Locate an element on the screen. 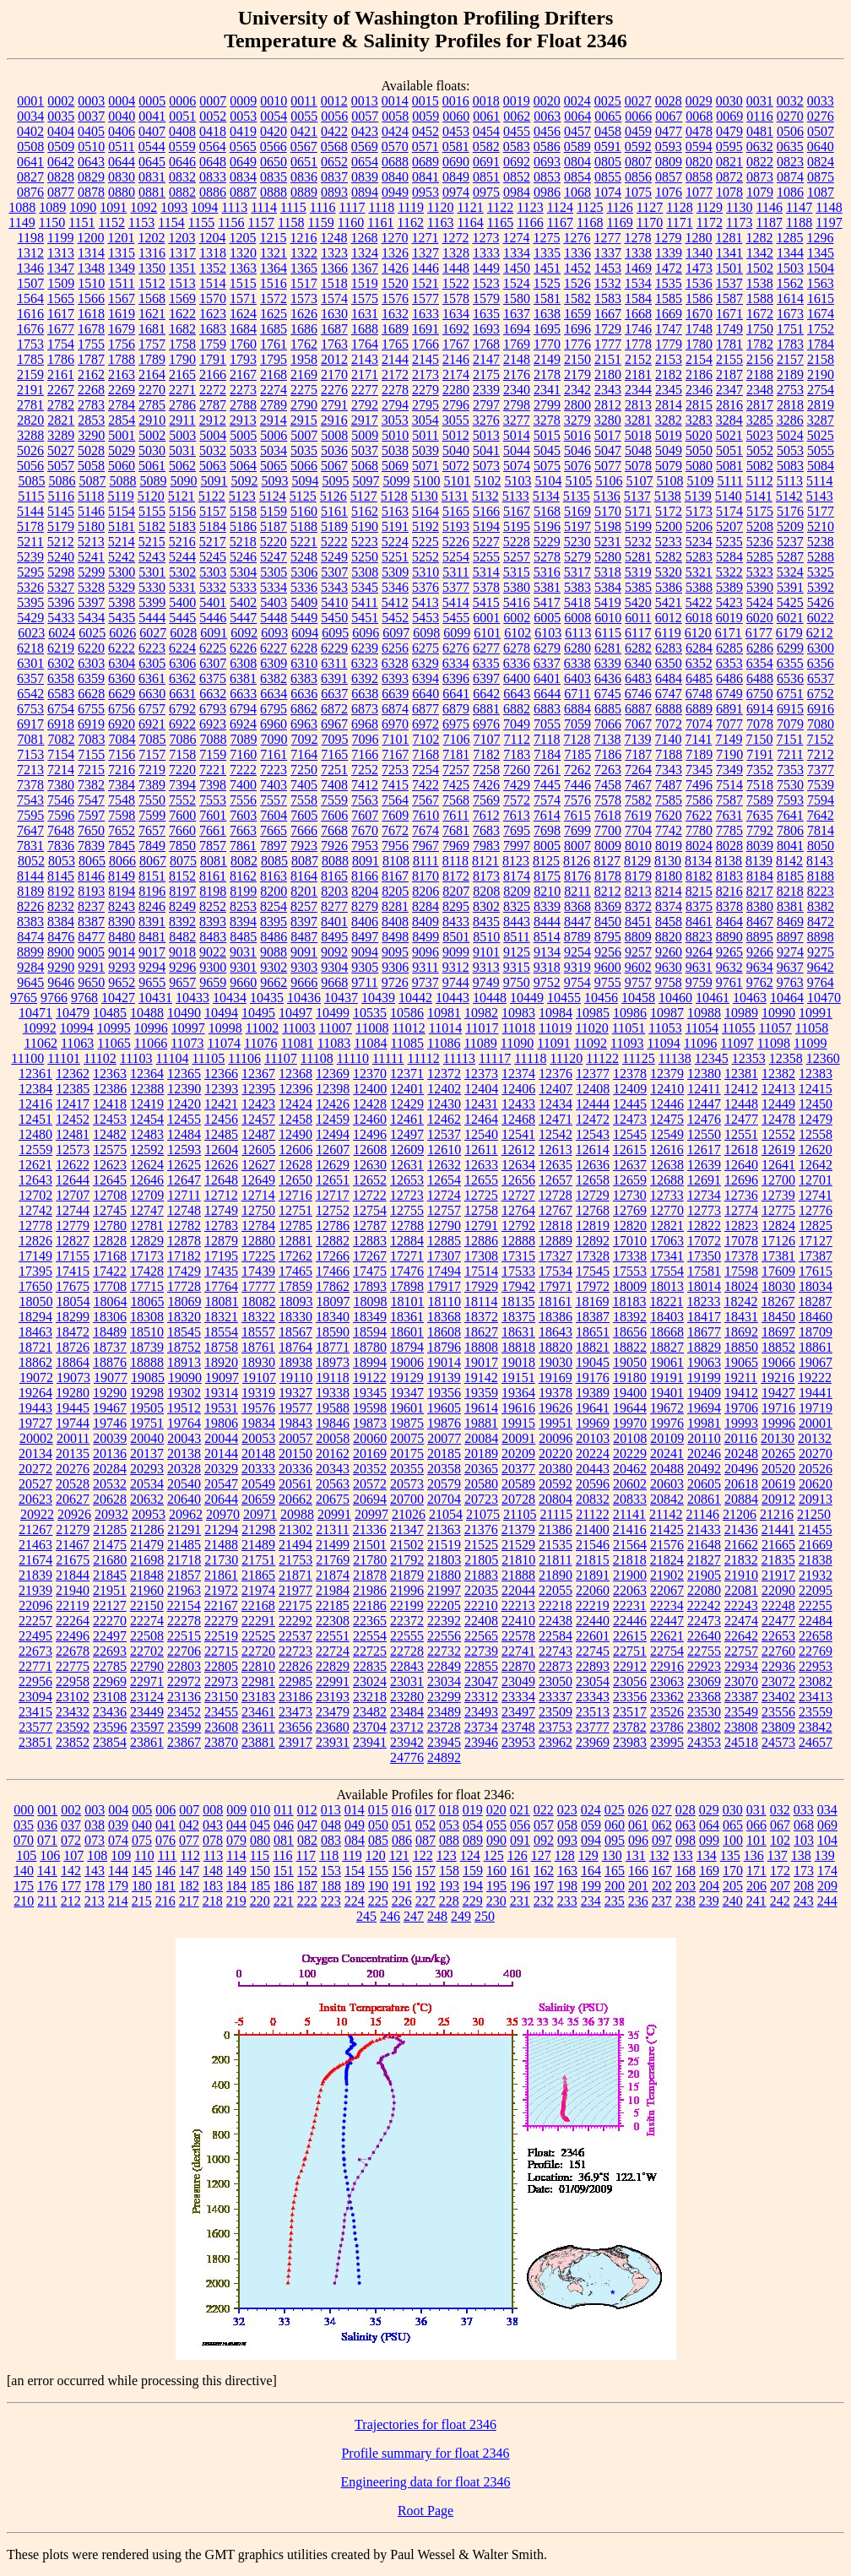 The image size is (851, 2576). 12447 is located at coordinates (704, 1104).